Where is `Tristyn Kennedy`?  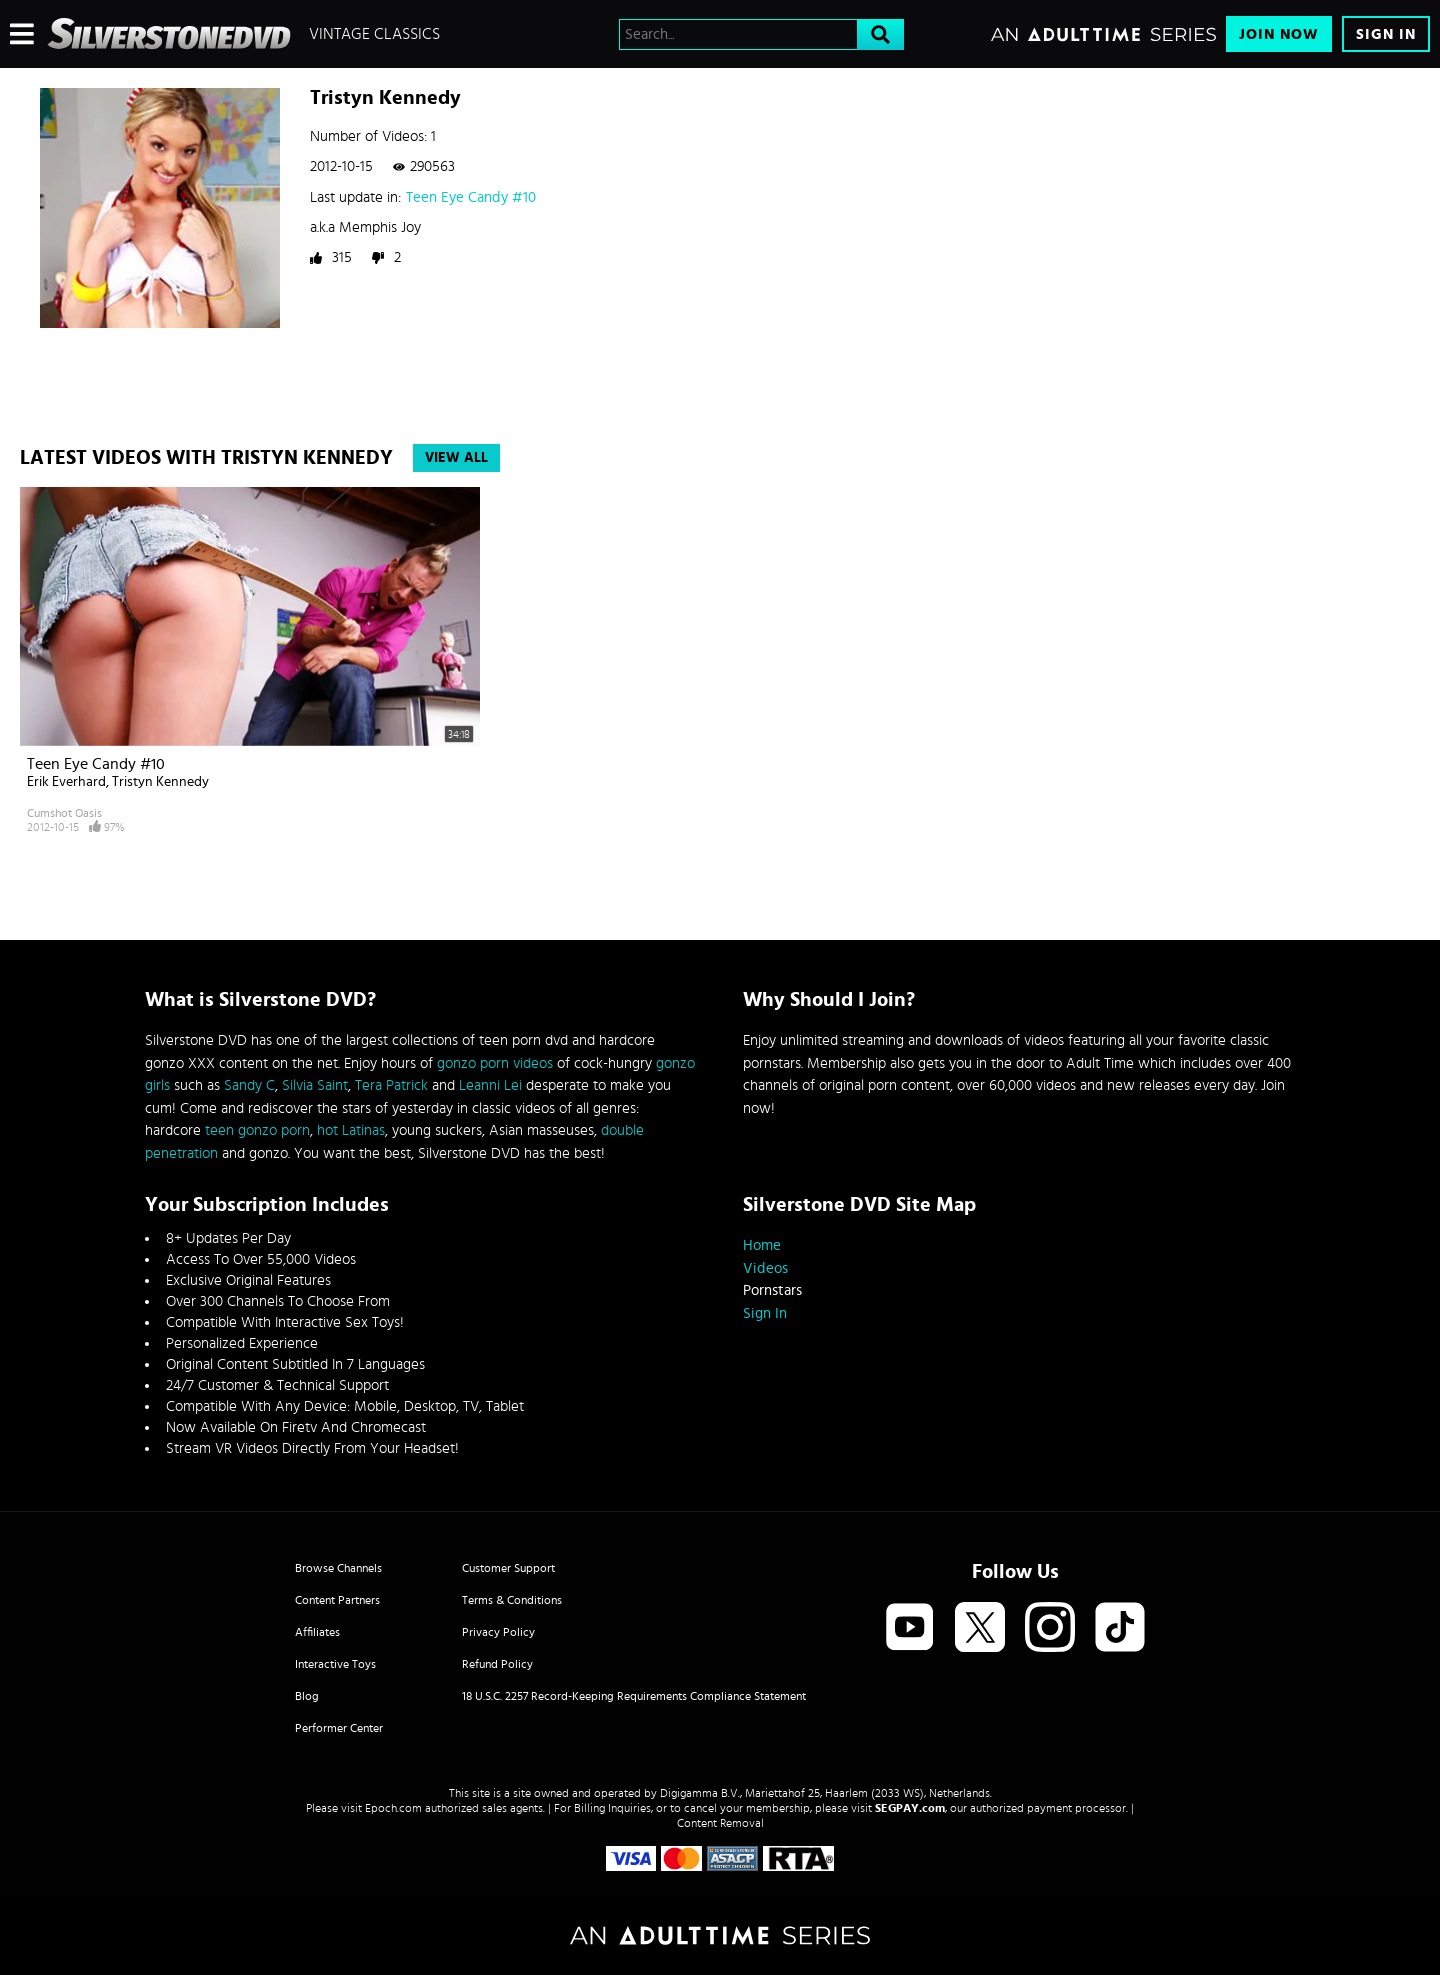 Tristyn Kennedy is located at coordinates (160, 782).